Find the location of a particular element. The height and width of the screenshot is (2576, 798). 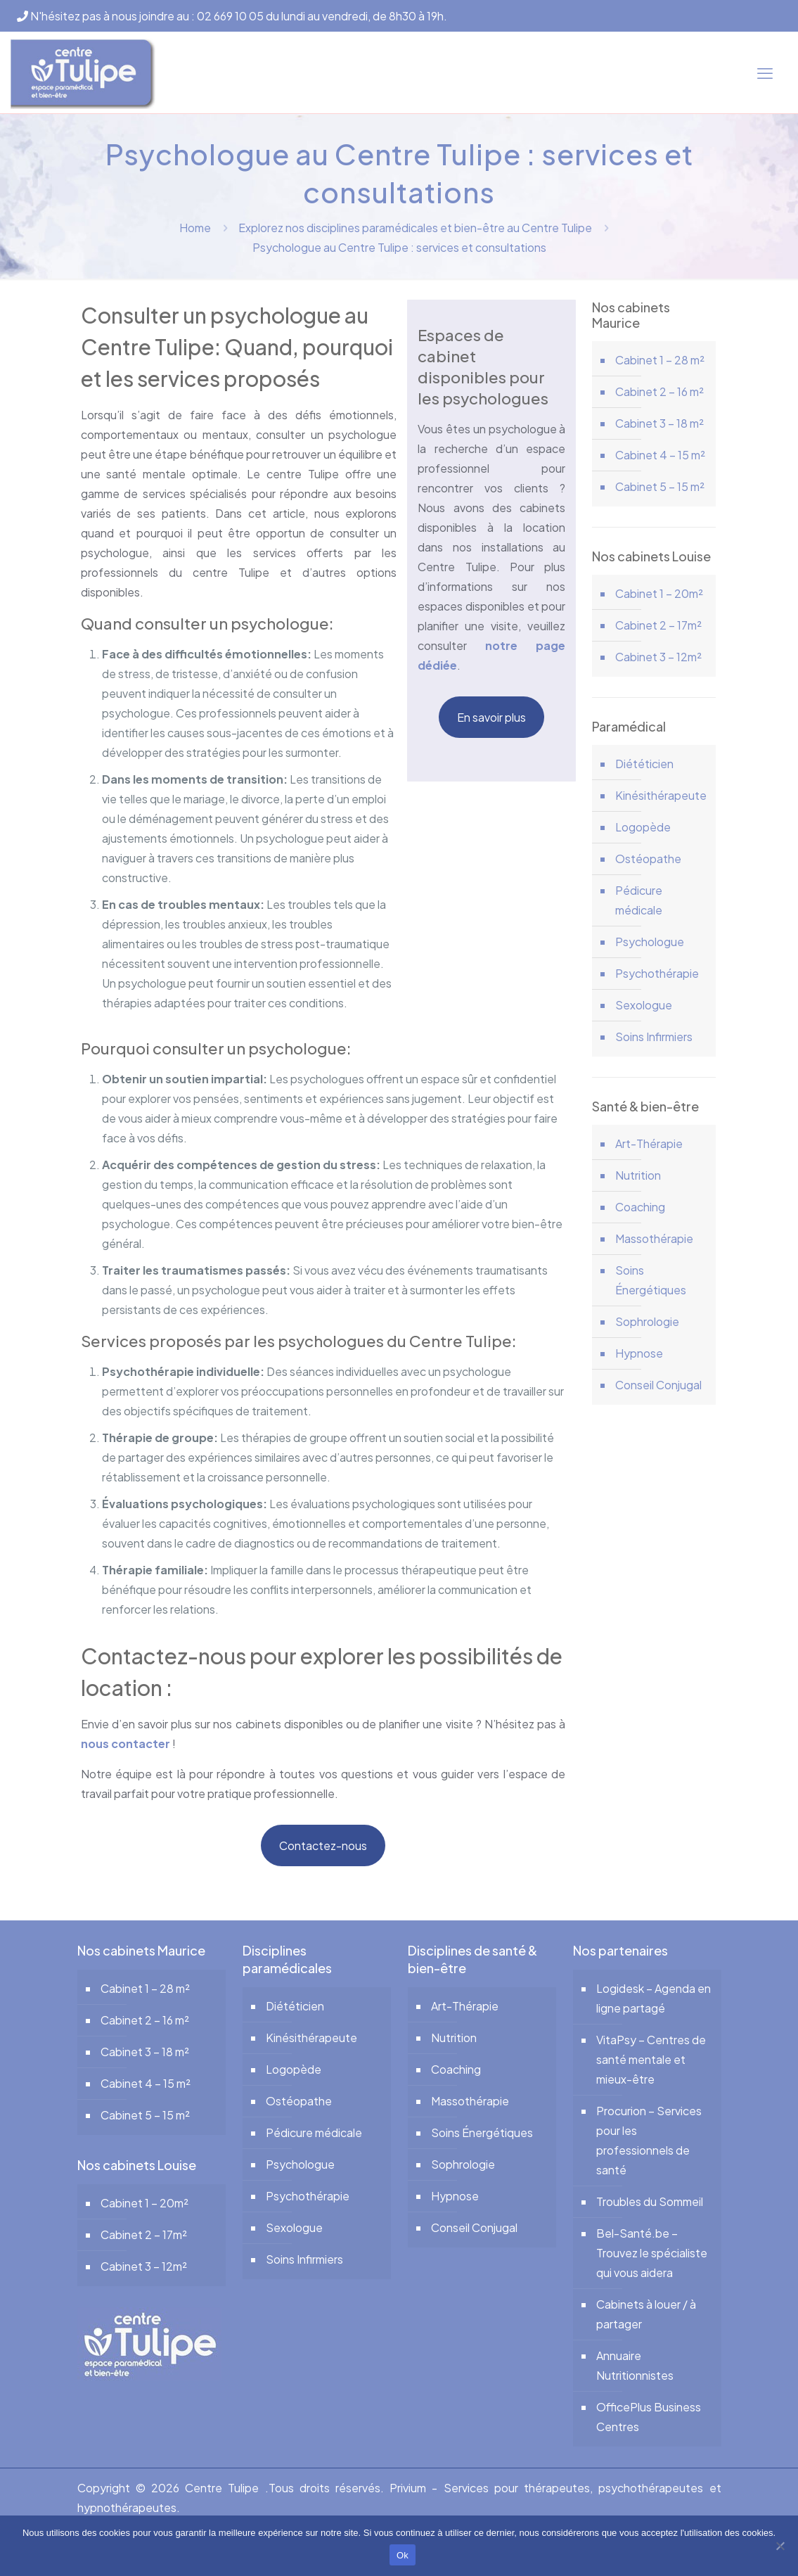

[mobile menu] is located at coordinates (765, 72).